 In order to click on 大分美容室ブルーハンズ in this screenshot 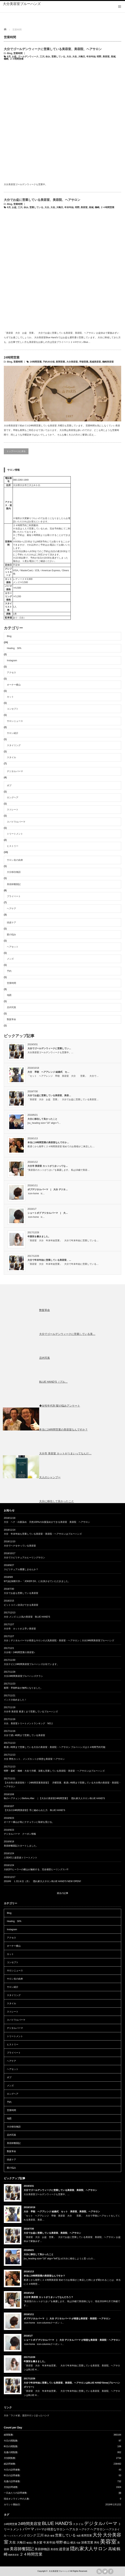, I will do `click(22, 4)`.